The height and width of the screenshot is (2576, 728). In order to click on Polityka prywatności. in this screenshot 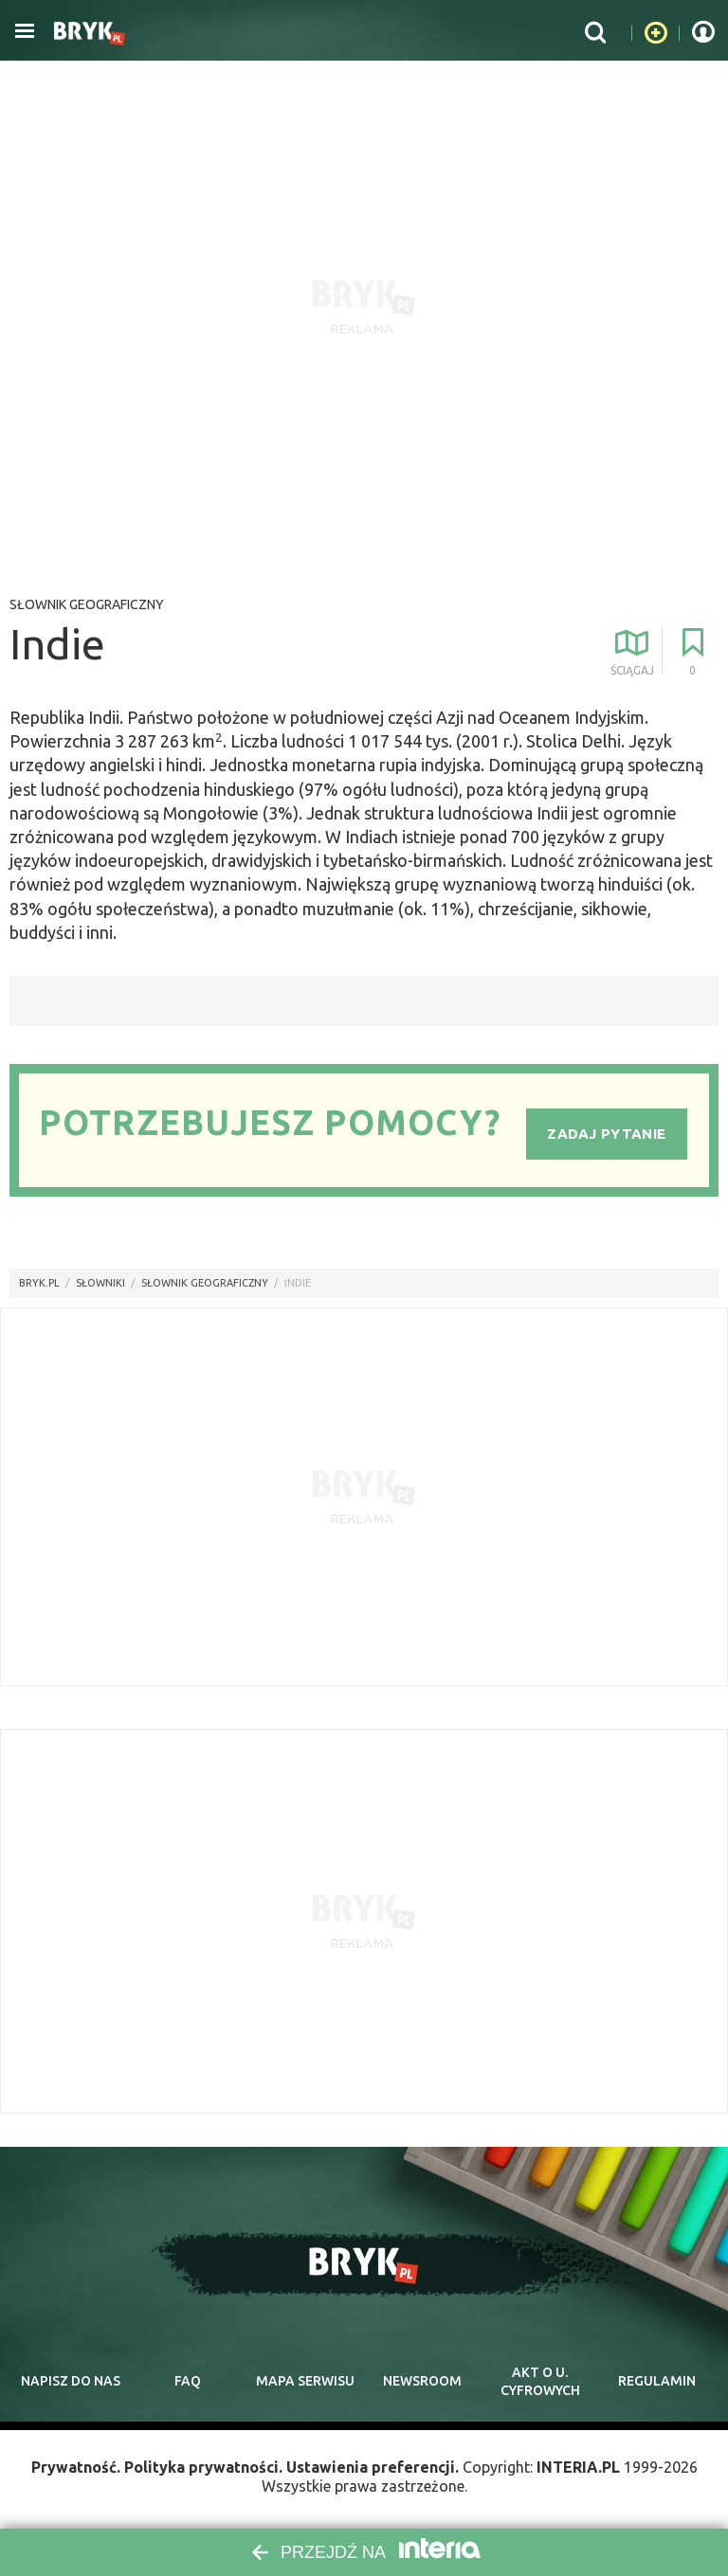, I will do `click(203, 2467)`.